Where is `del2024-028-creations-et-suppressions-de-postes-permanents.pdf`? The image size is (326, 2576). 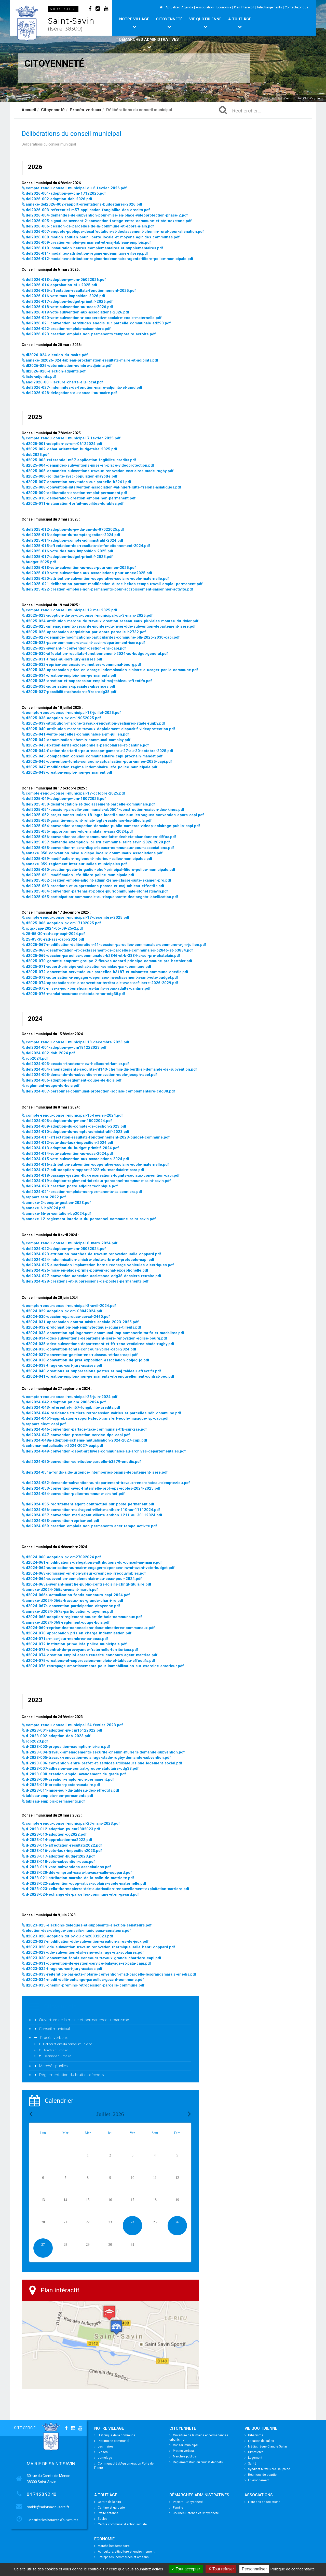
del2024-028-creations-et-suppressions-de-postes-permanents.pdf is located at coordinates (85, 1281).